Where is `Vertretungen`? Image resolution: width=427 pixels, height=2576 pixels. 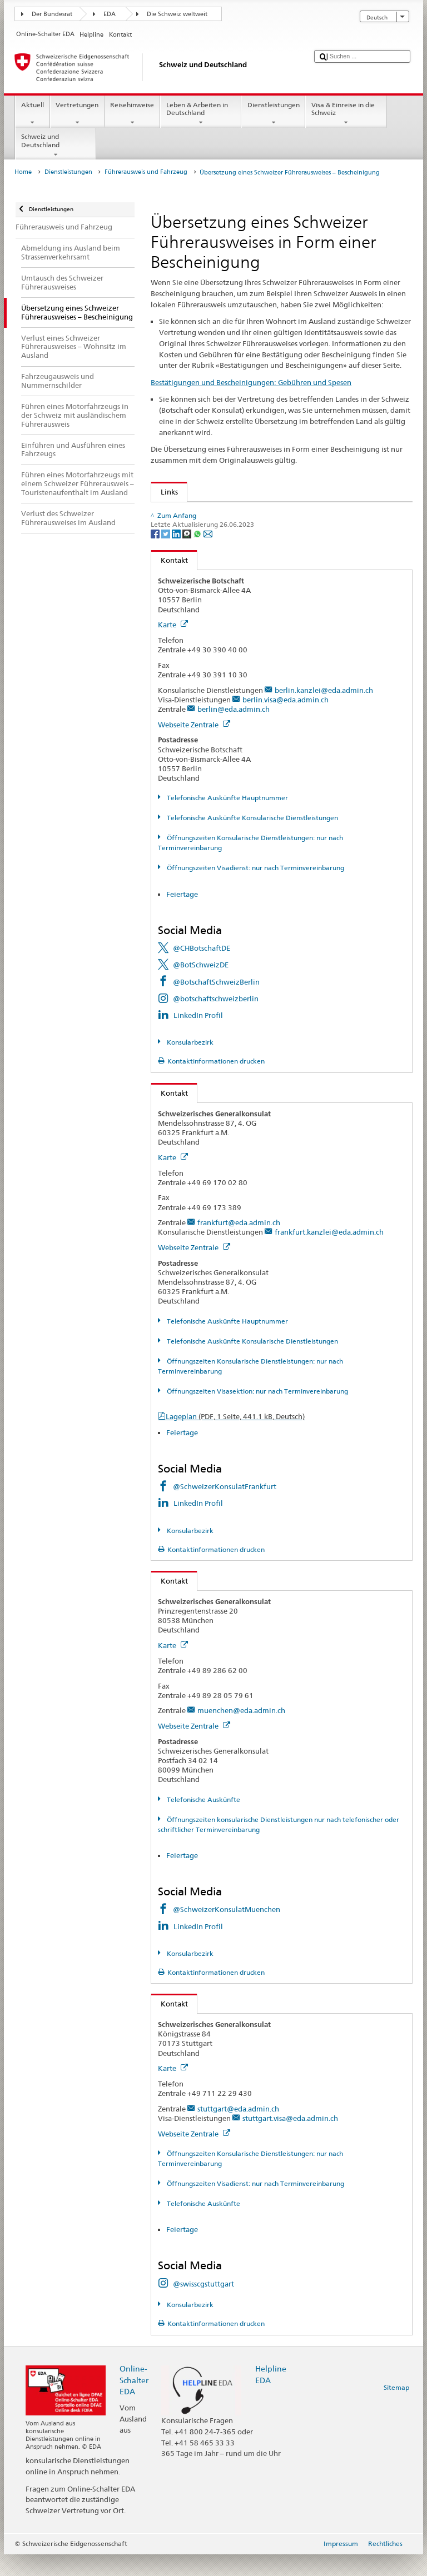 Vertretungen is located at coordinates (77, 114).